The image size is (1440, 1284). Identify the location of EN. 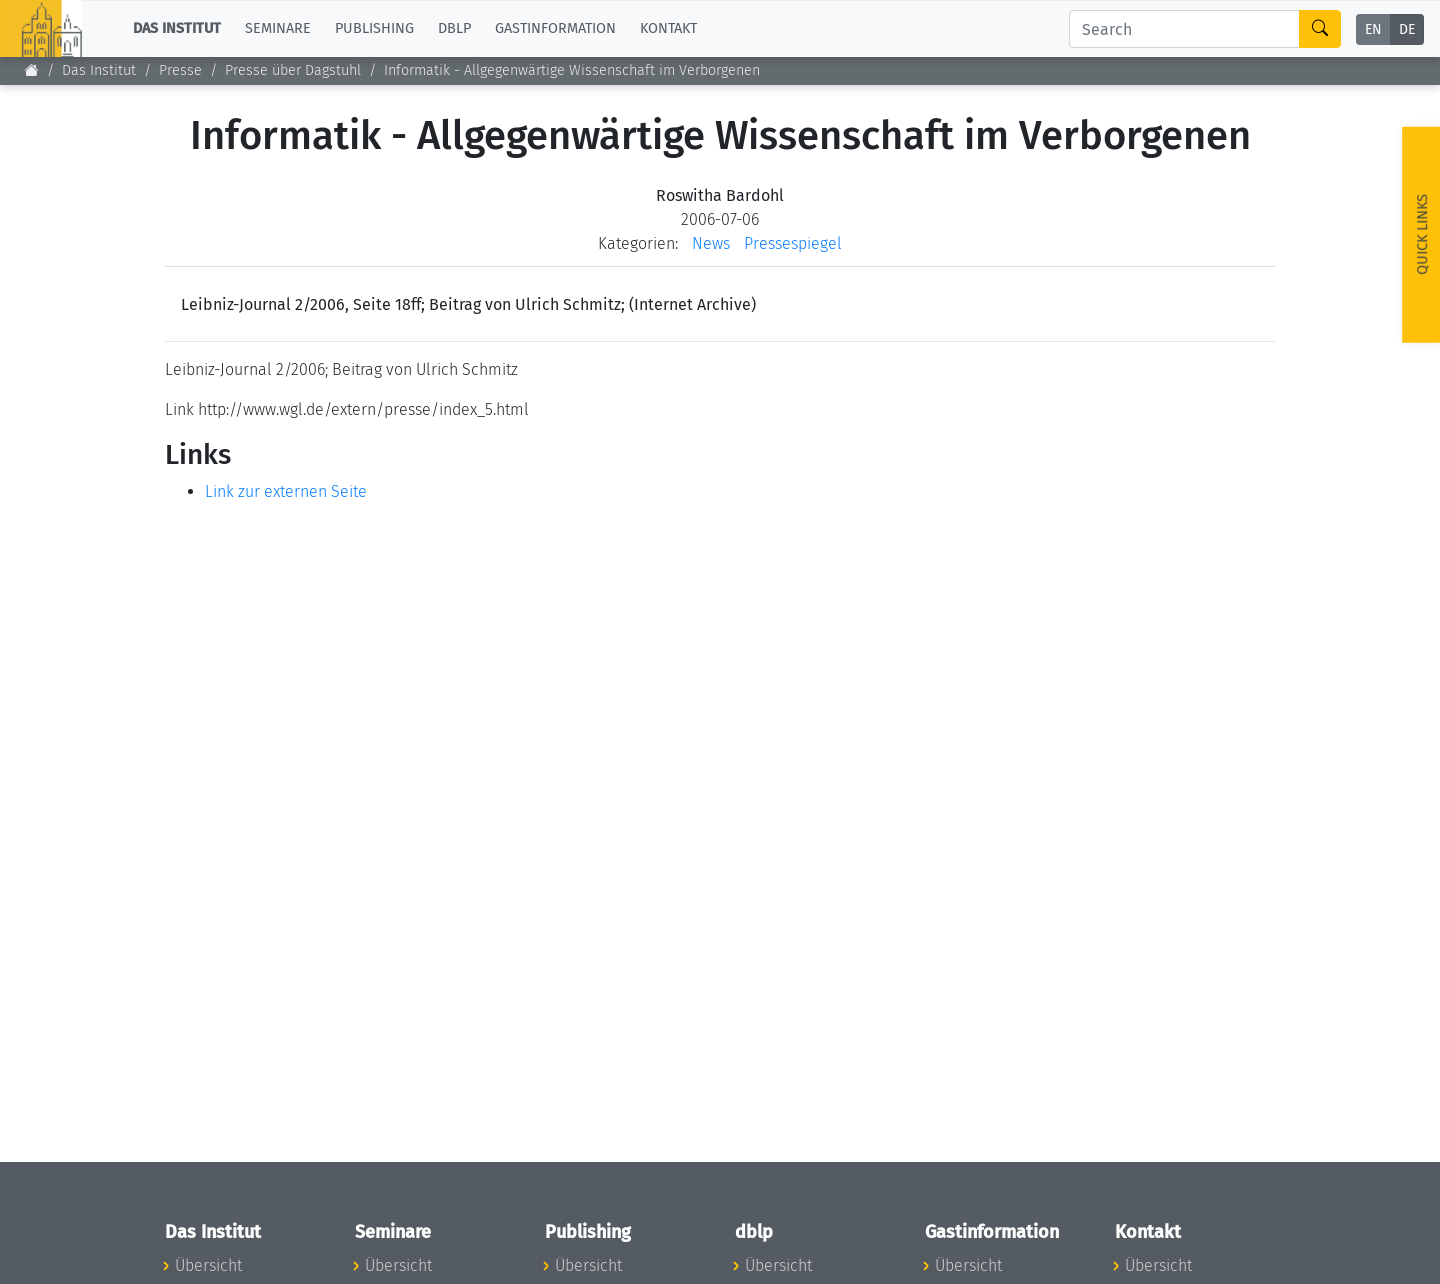
(1373, 29).